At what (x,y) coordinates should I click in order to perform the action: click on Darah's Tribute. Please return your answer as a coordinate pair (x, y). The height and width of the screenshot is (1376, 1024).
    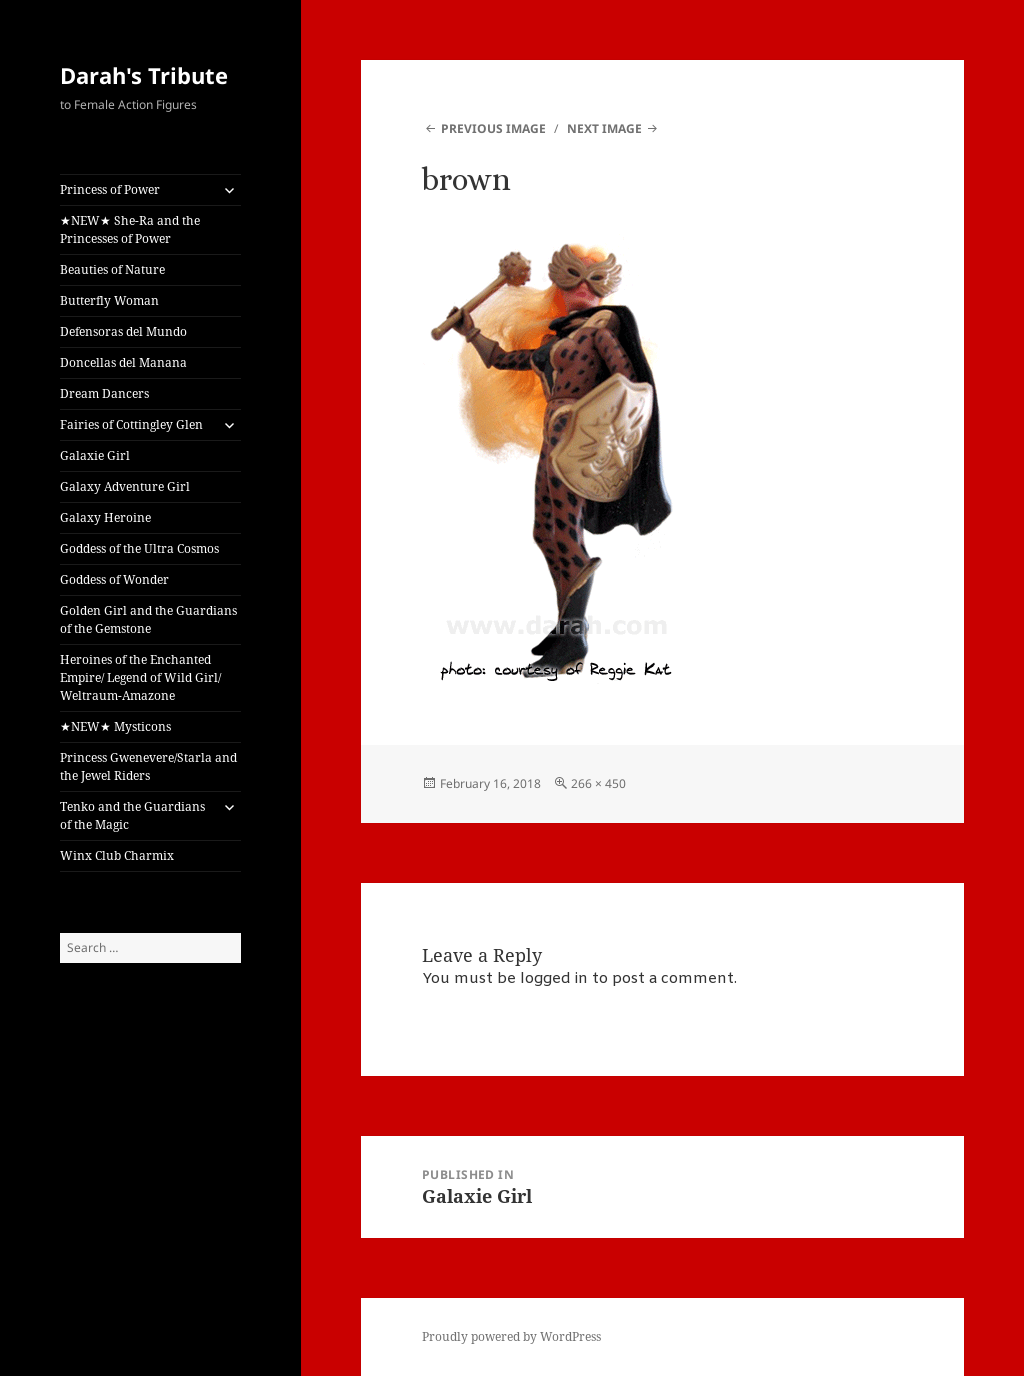
    Looking at the image, I should click on (144, 75).